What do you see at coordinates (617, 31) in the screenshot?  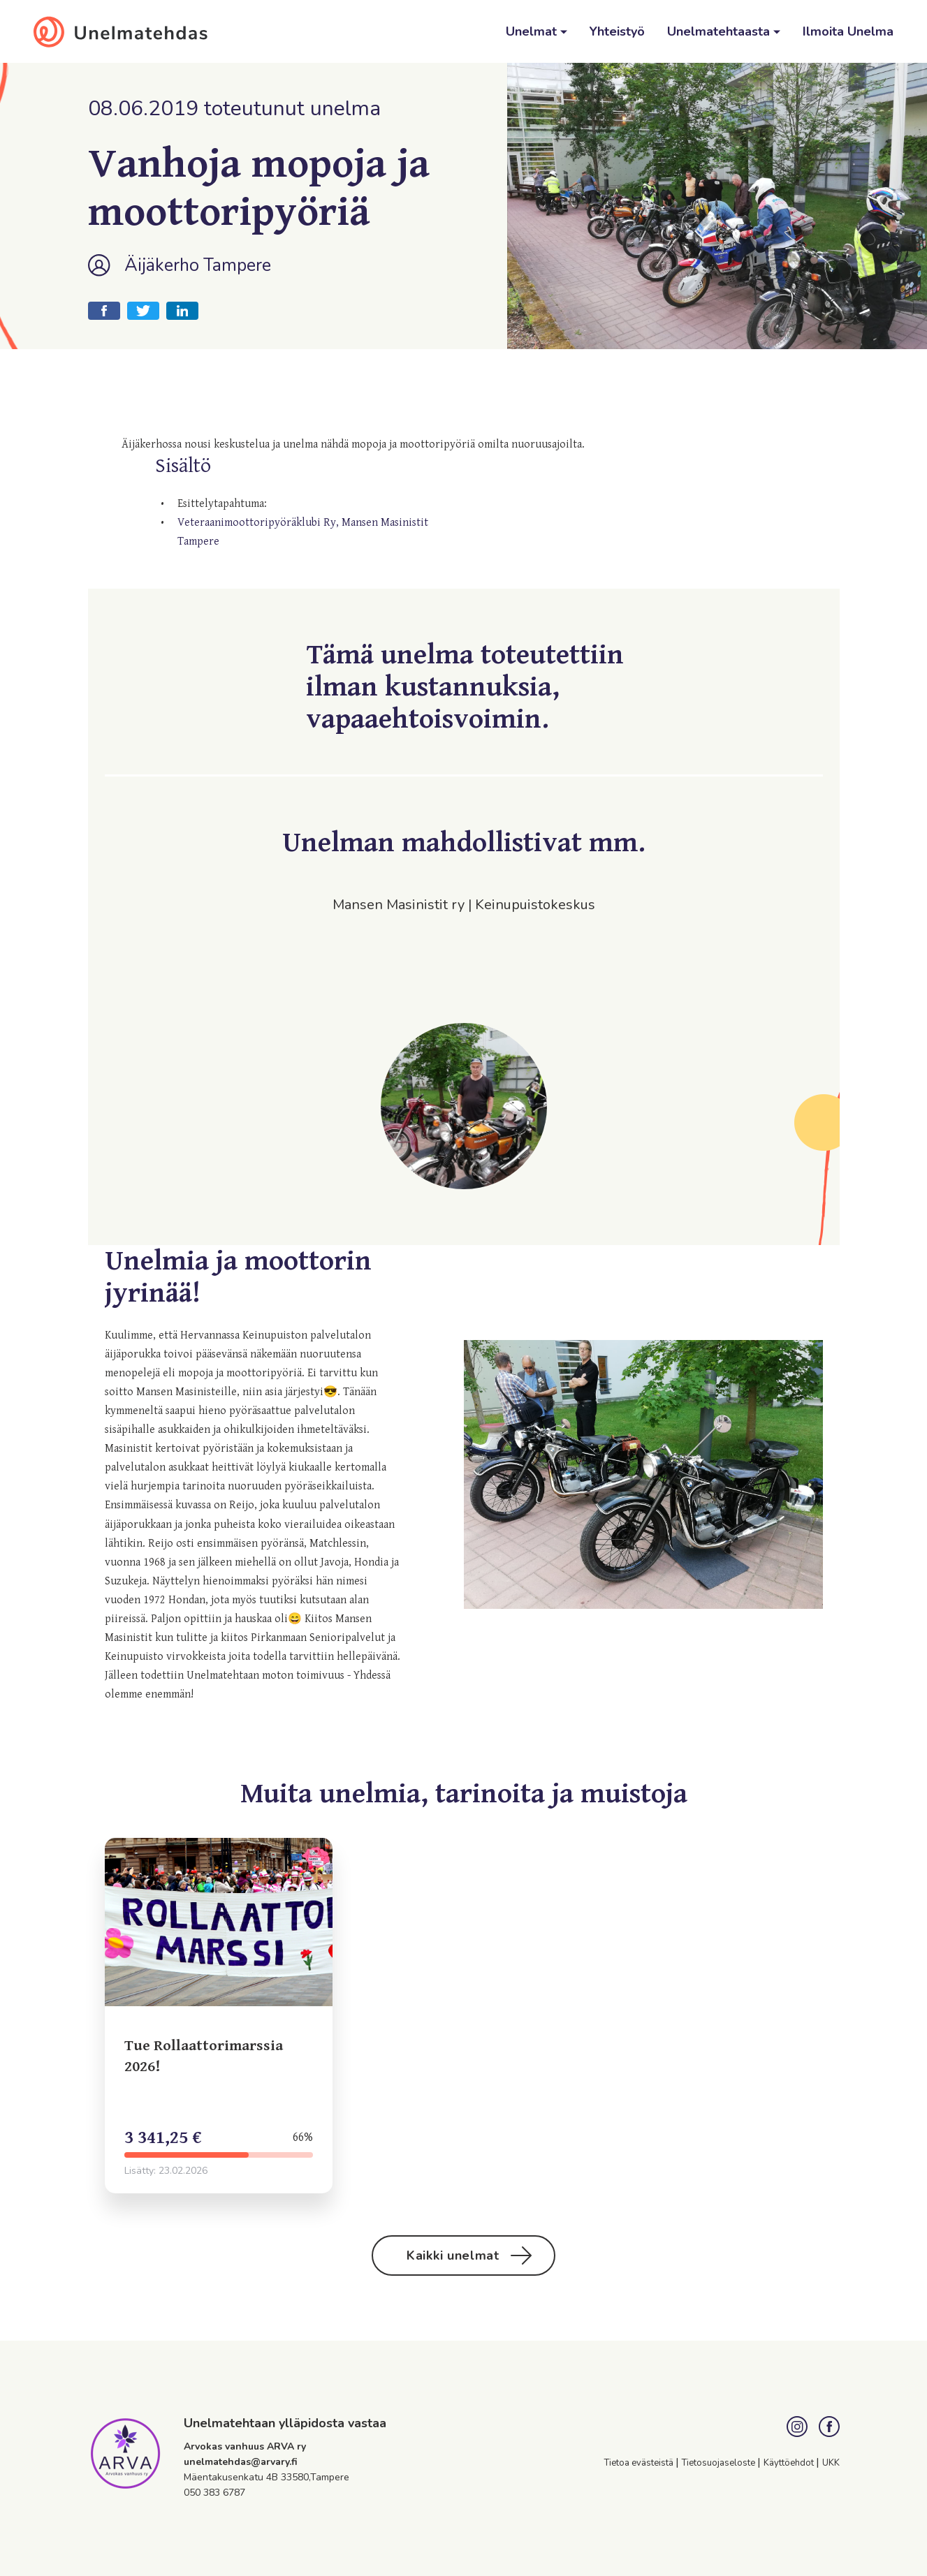 I see `Yhteistyö` at bounding box center [617, 31].